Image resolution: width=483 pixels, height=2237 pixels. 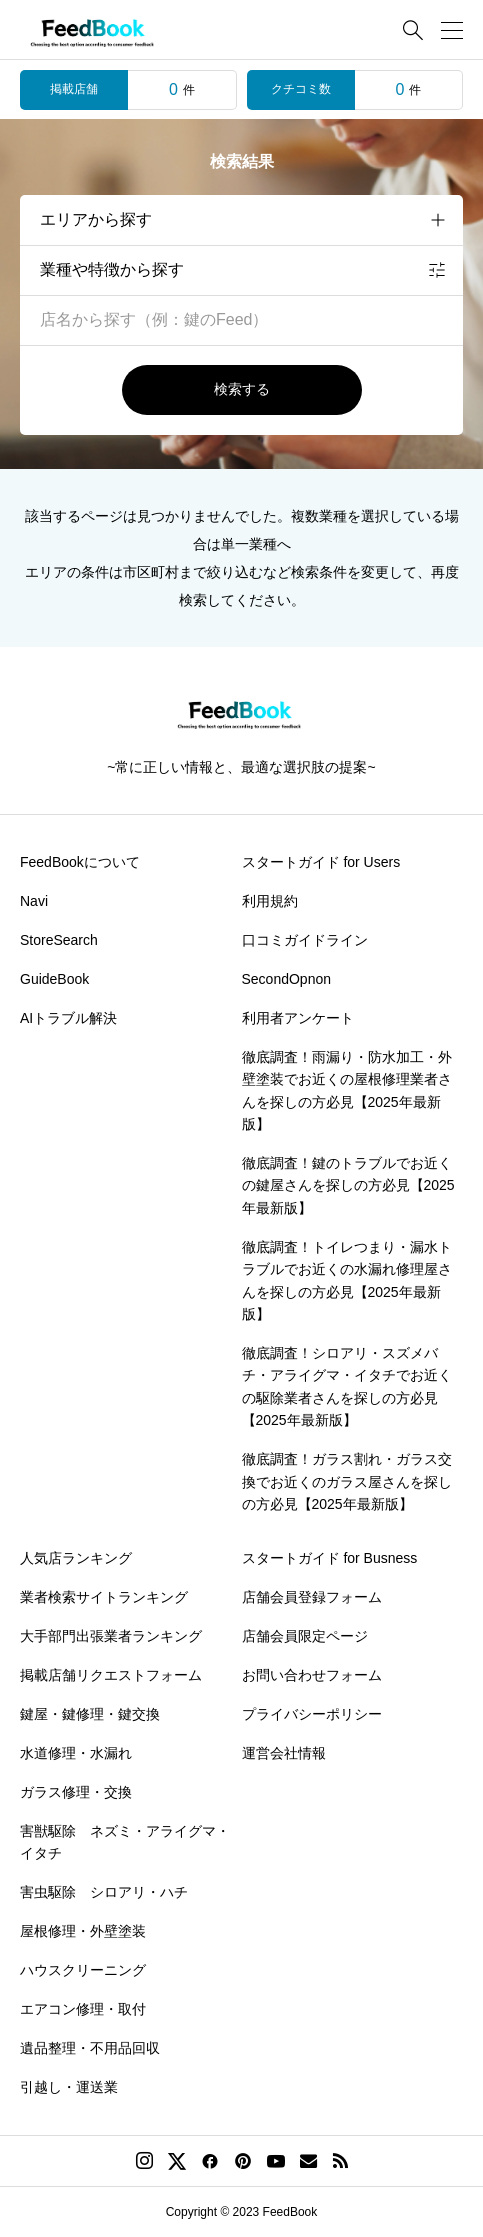 I want to click on 人気店ランキング, so click(x=76, y=1558).